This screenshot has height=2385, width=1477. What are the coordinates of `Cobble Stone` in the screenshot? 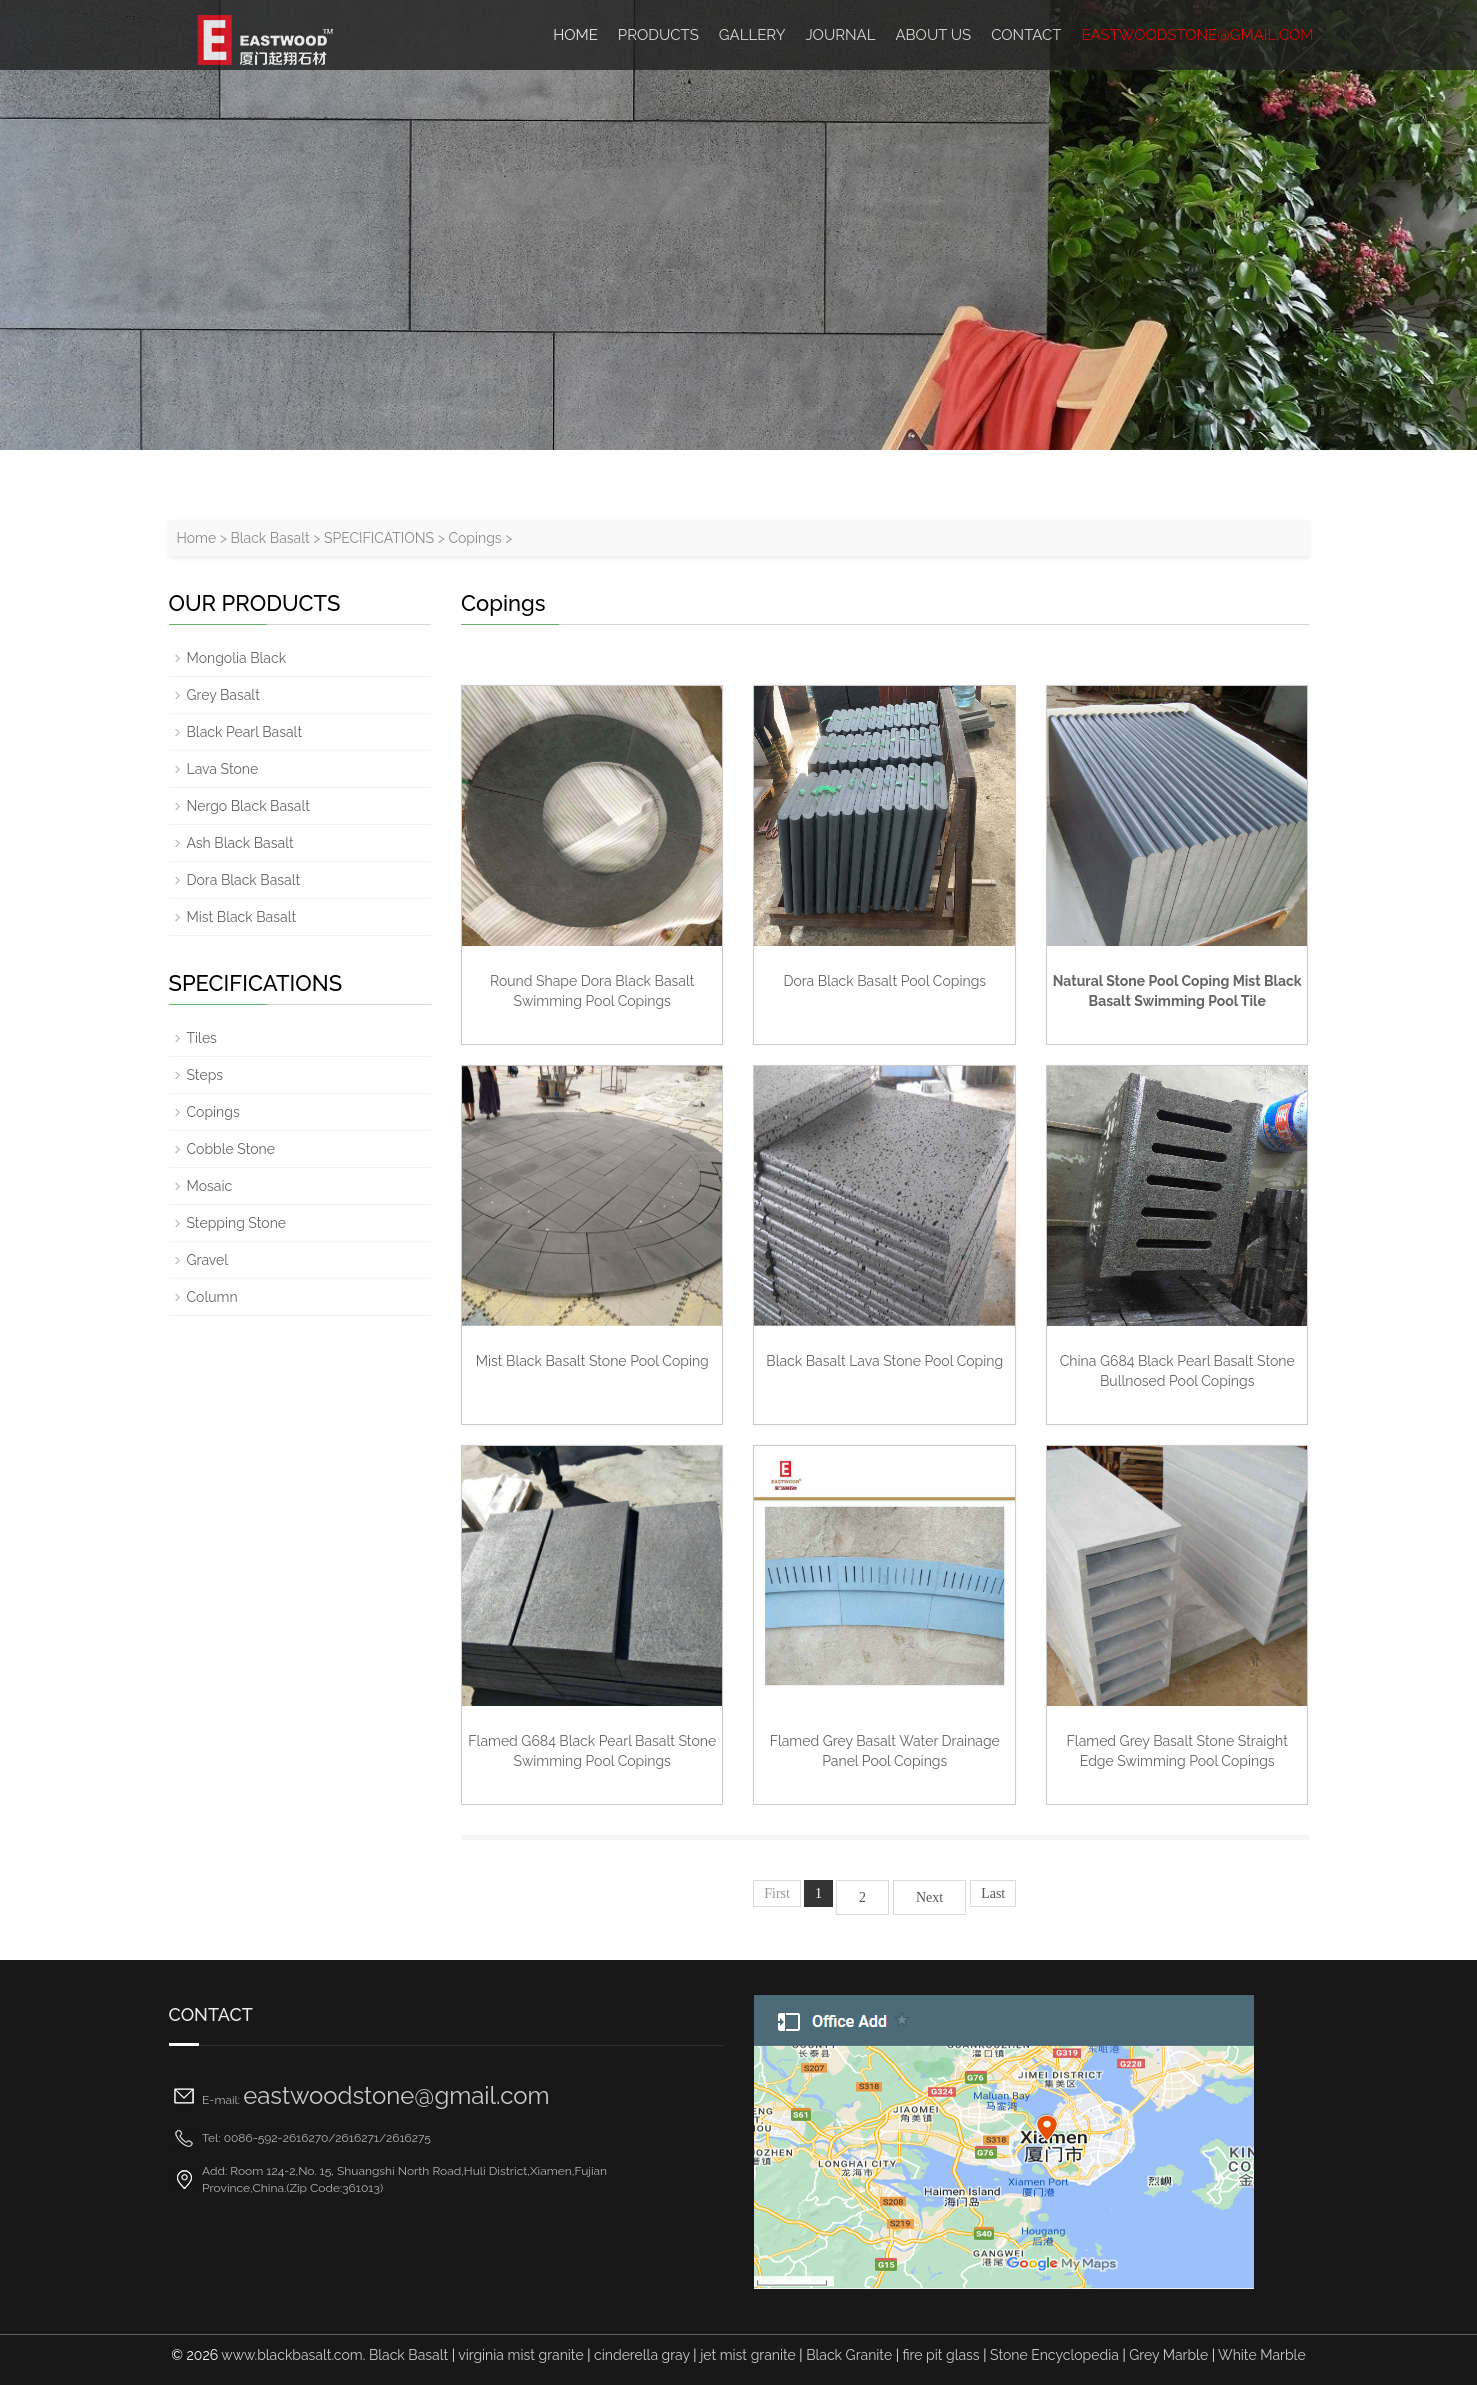 It's located at (231, 1149).